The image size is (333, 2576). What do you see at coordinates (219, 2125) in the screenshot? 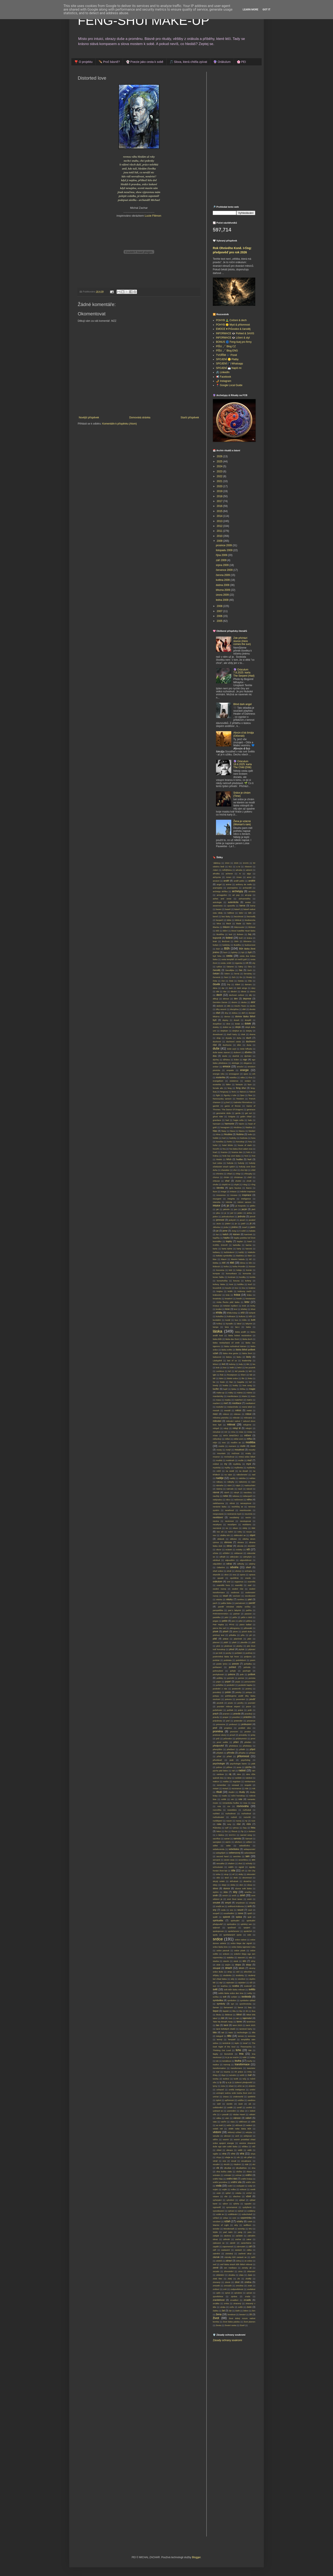
I see `ve mně` at bounding box center [219, 2125].